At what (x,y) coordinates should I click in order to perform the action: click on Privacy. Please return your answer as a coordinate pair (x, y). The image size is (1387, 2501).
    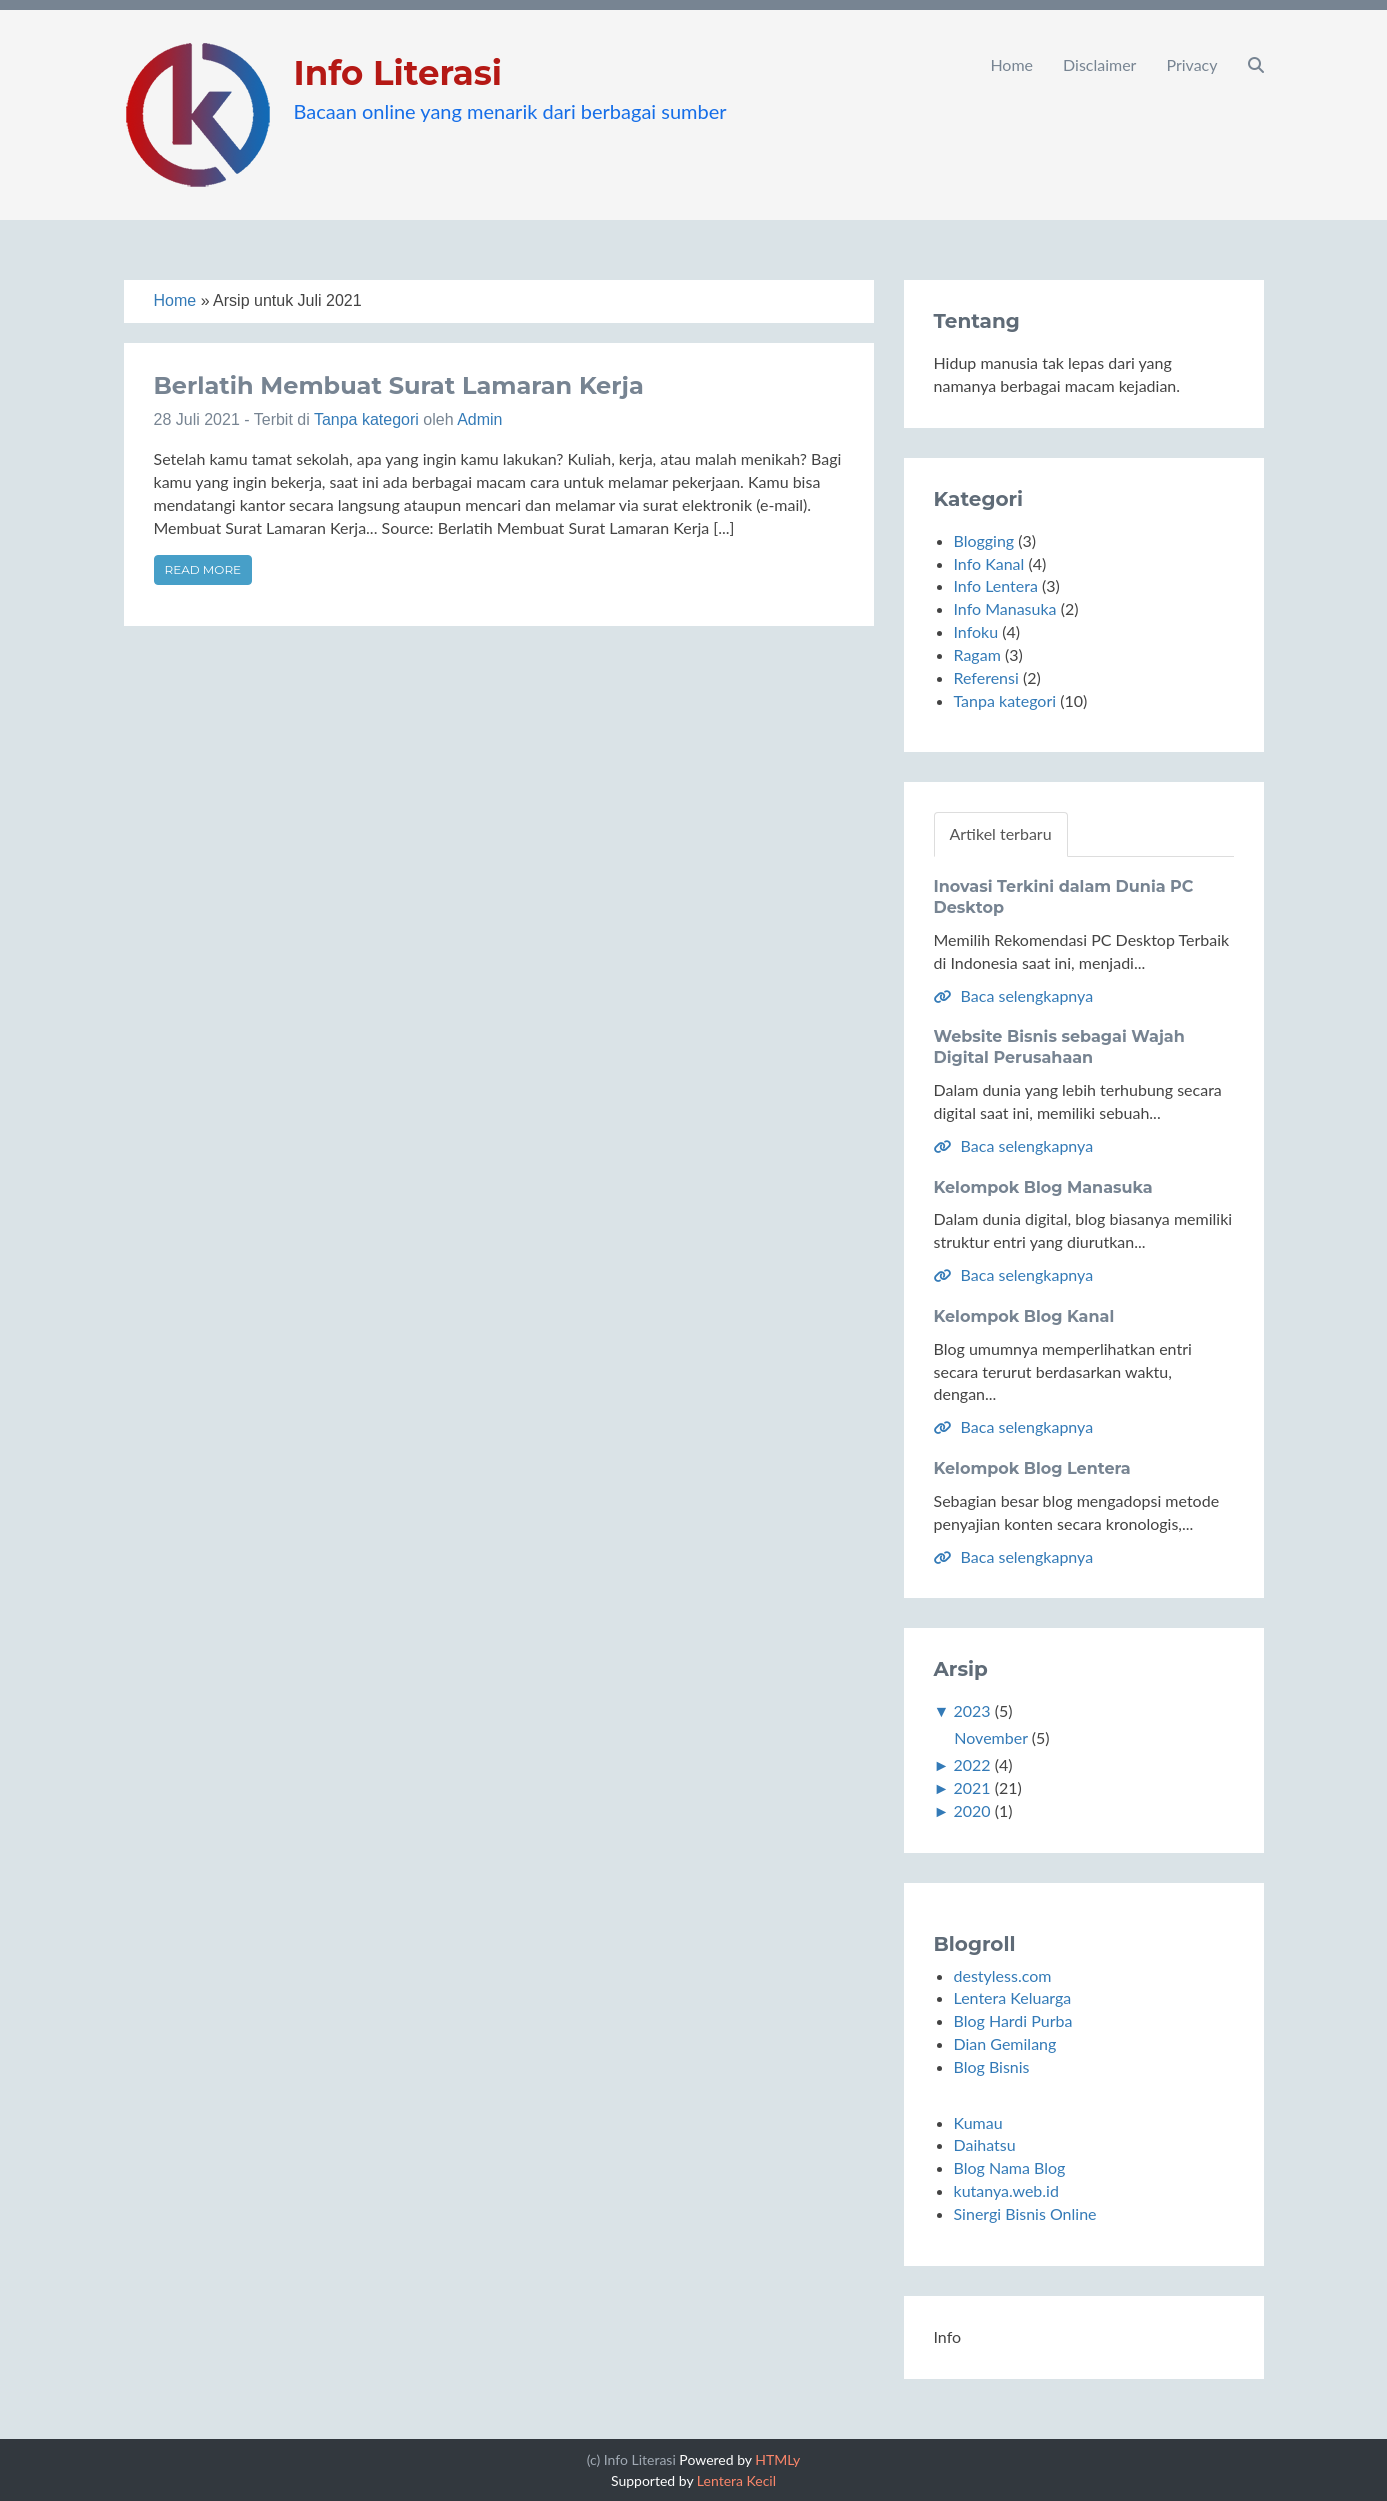
    Looking at the image, I should click on (1191, 64).